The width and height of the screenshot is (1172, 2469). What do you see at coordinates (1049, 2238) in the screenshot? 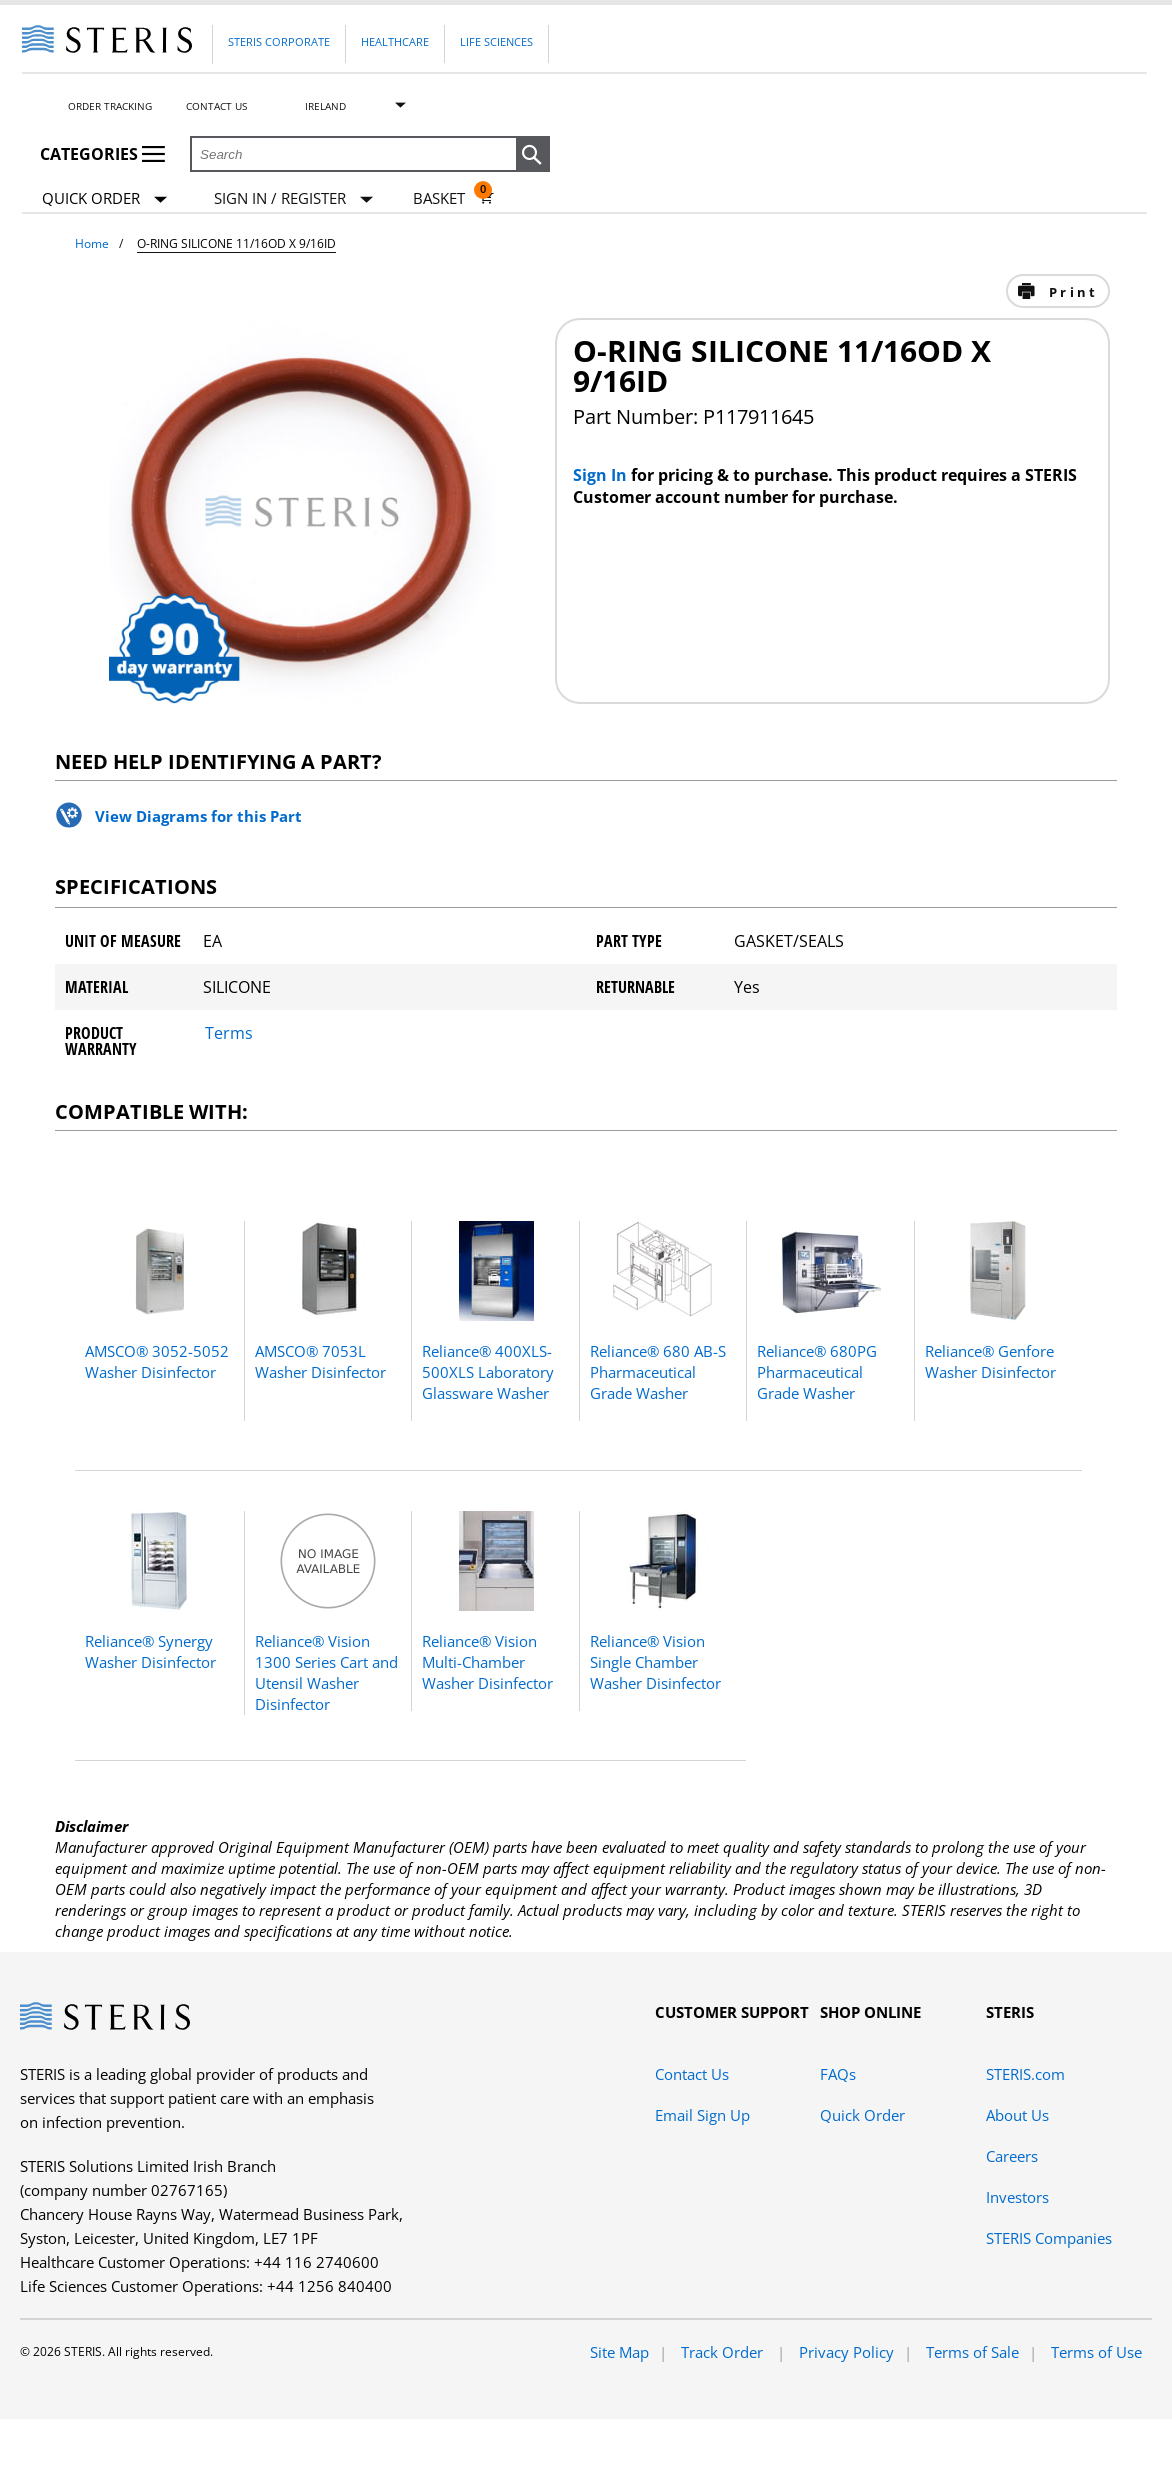
I see `STERIS Companies` at bounding box center [1049, 2238].